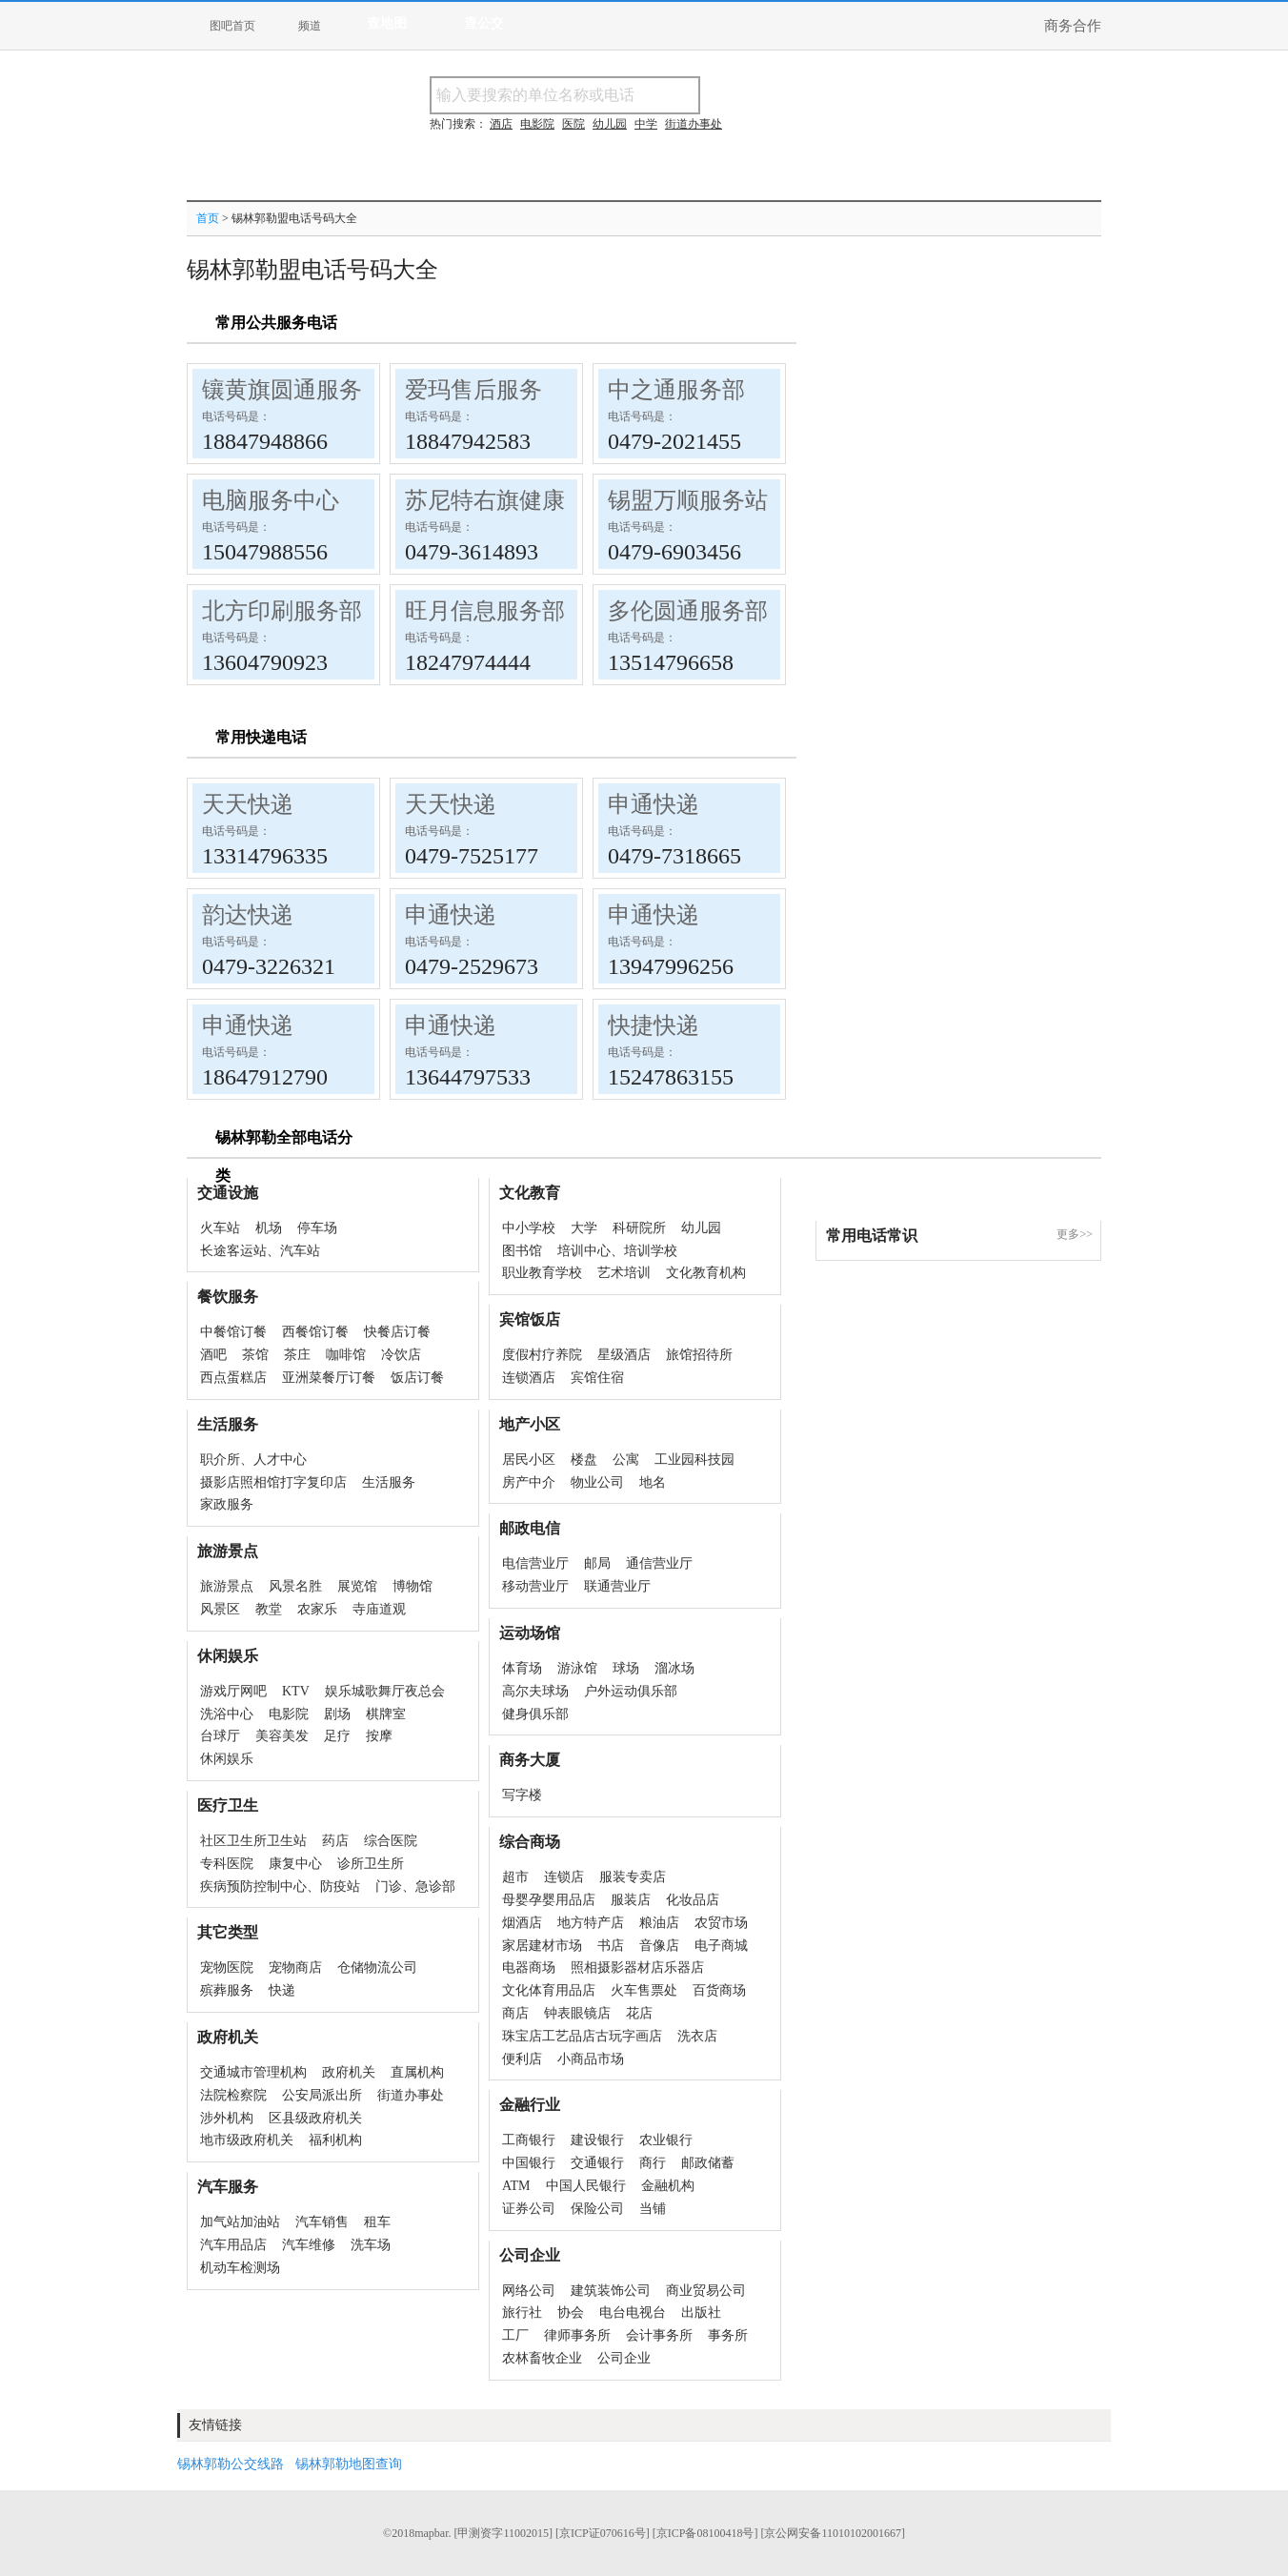  I want to click on 中国人民银行, so click(586, 2186).